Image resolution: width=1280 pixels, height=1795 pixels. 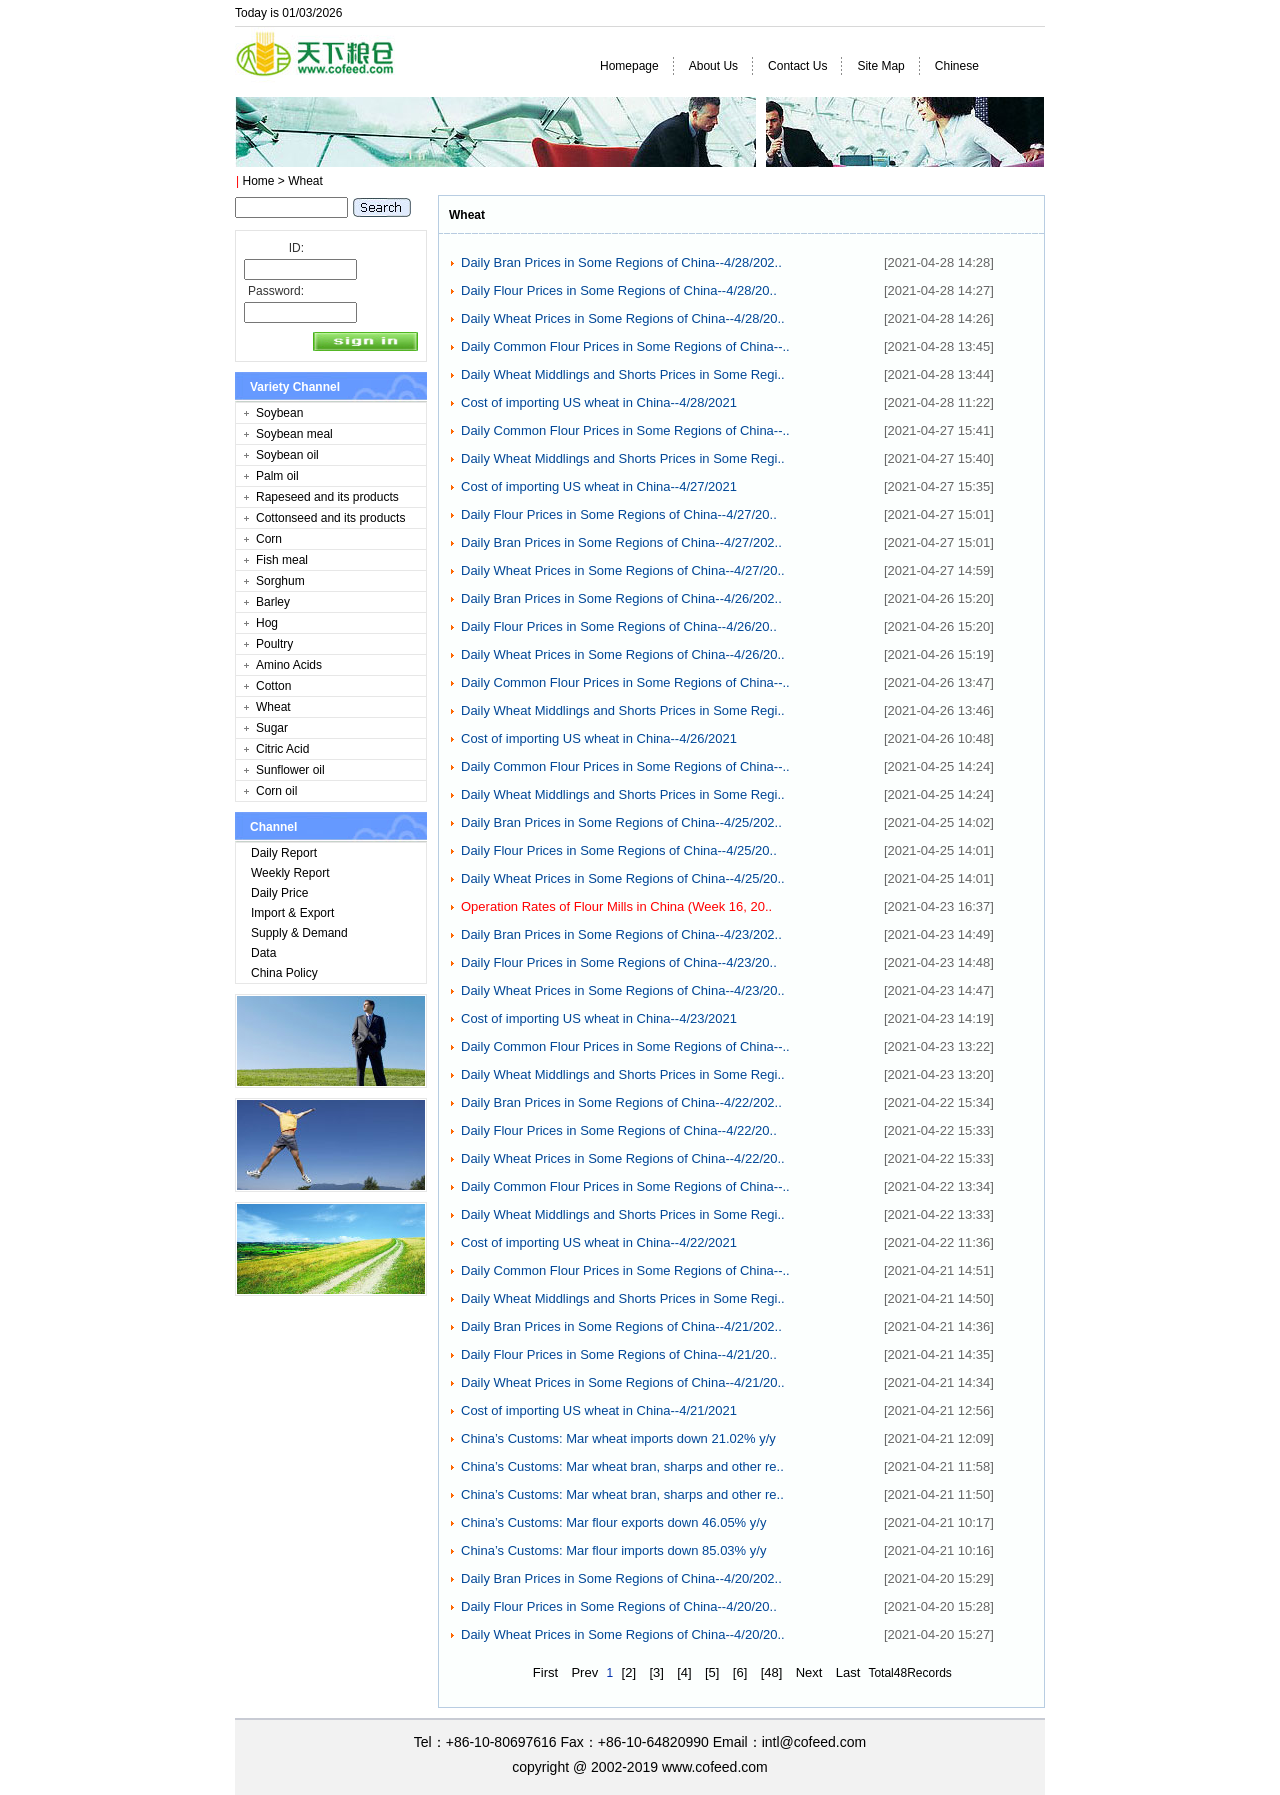 What do you see at coordinates (276, 791) in the screenshot?
I see `Corn oil` at bounding box center [276, 791].